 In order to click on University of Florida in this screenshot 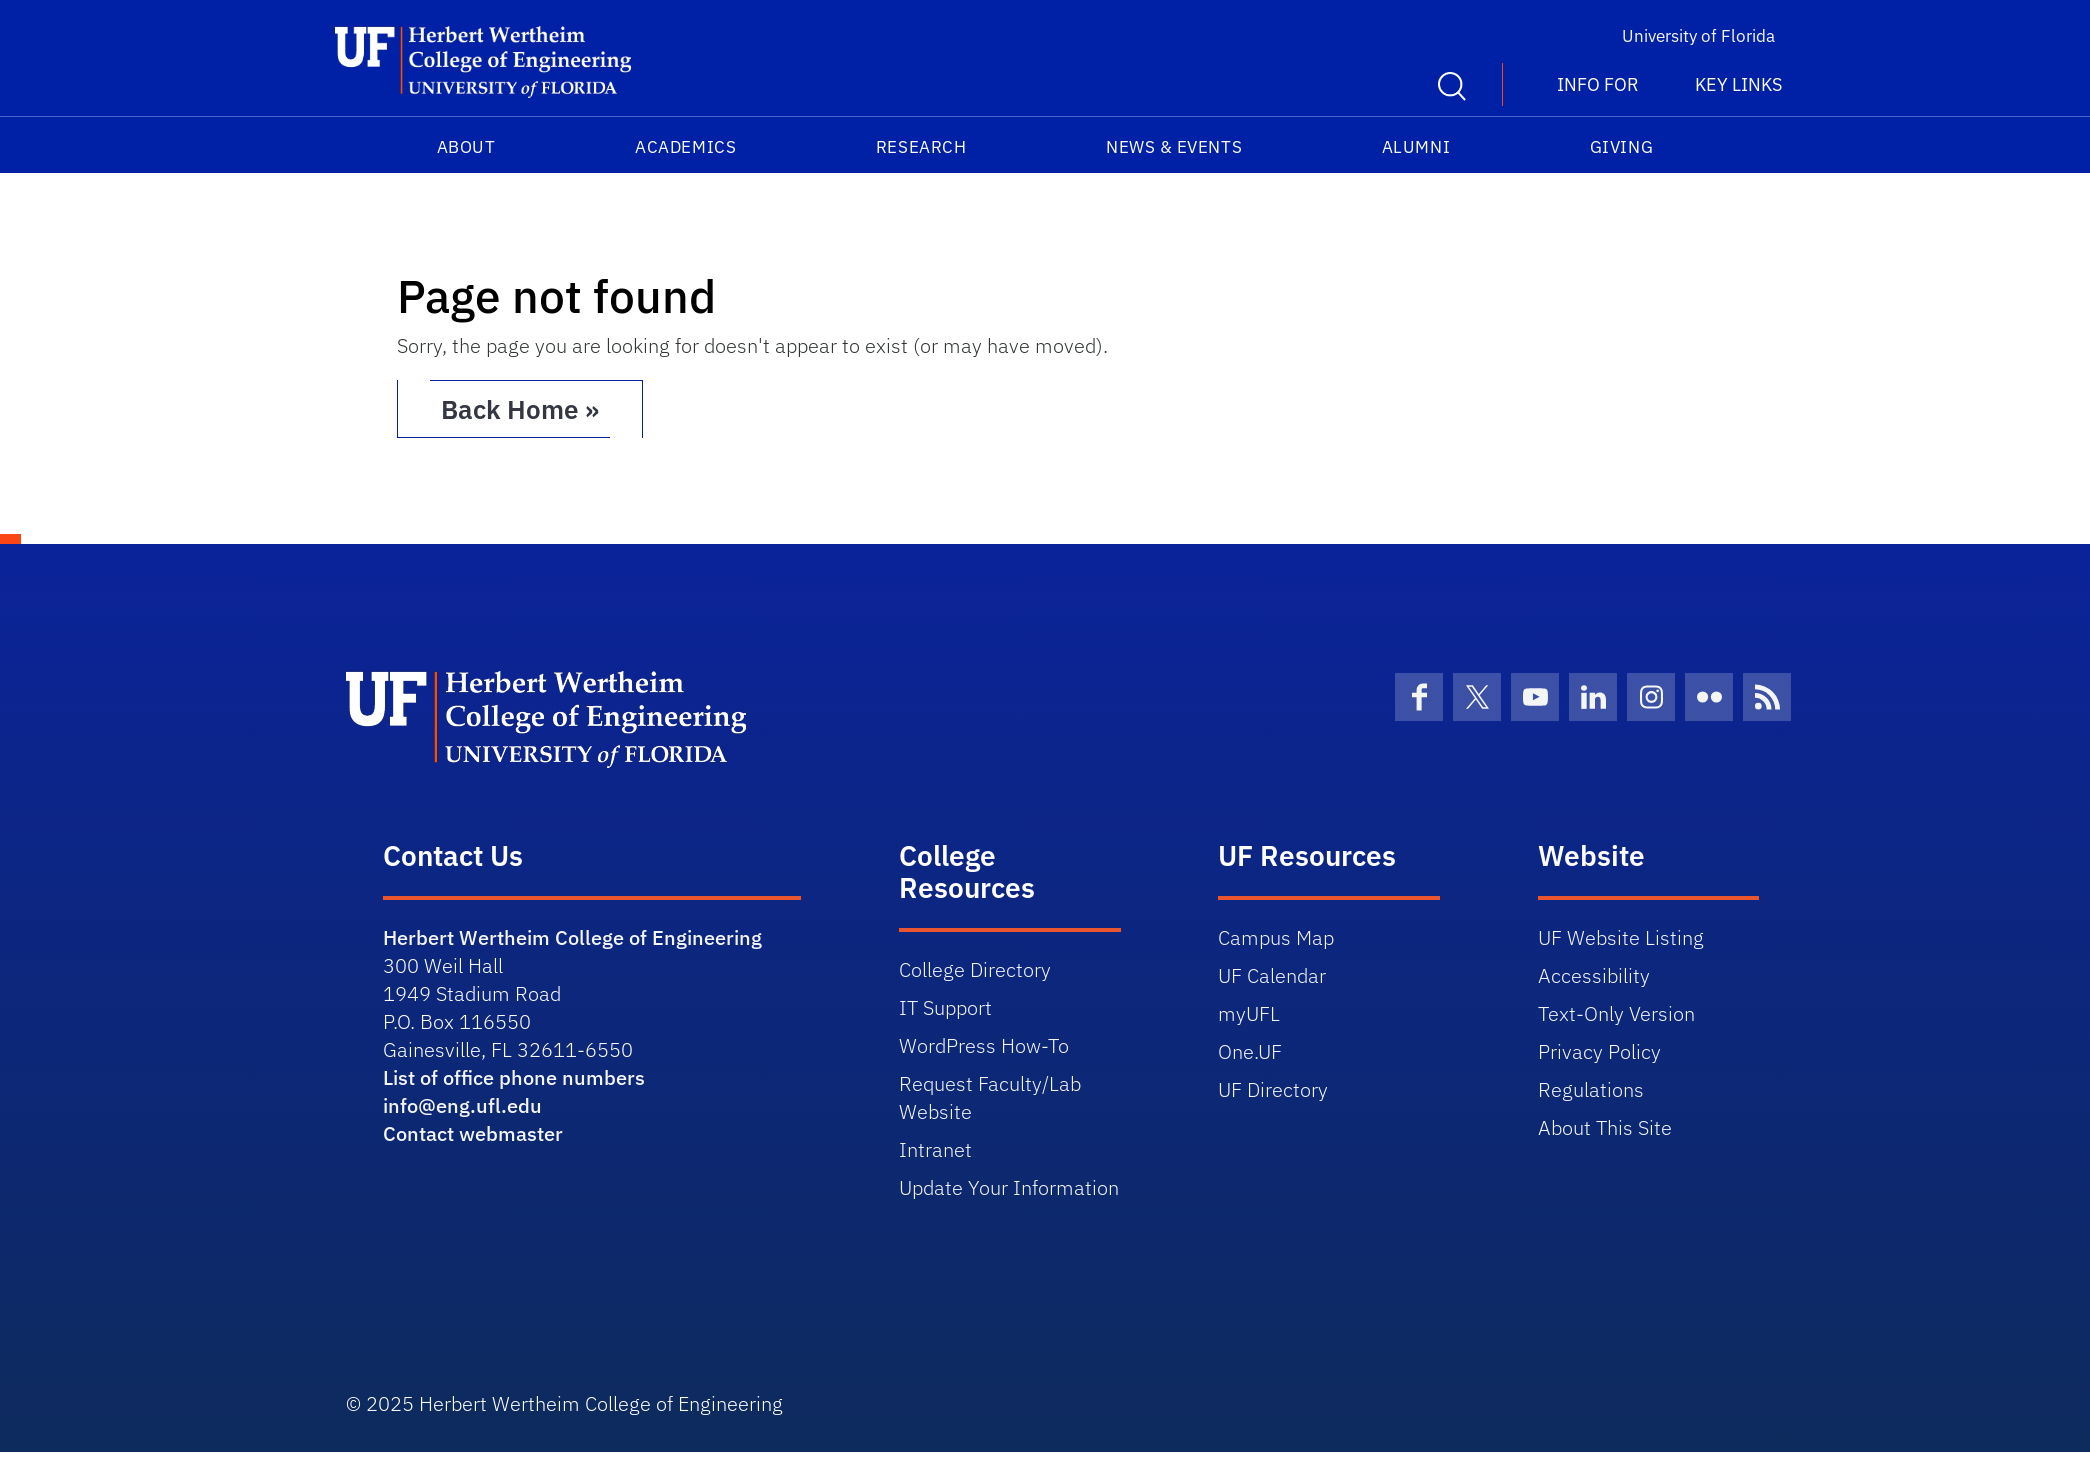, I will do `click(1698, 36)`.